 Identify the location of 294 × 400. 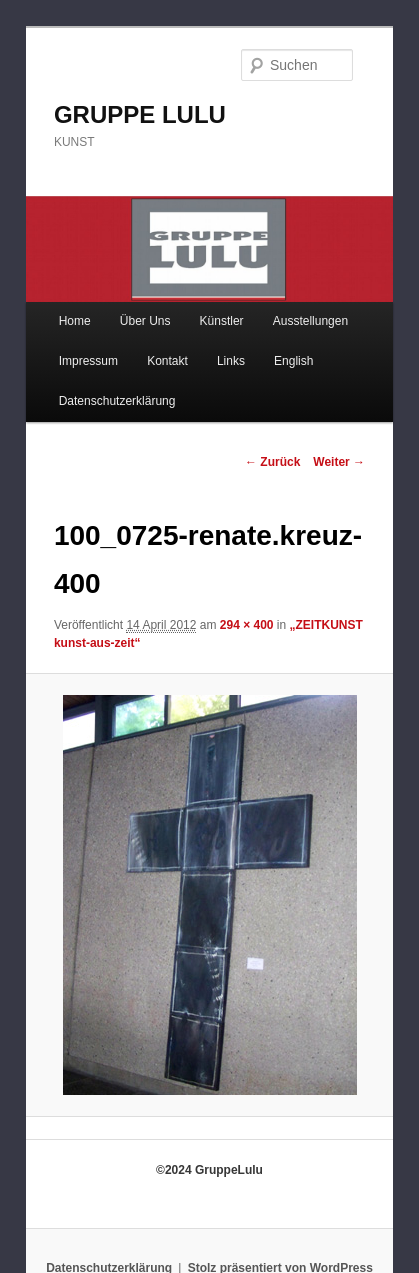
(247, 625).